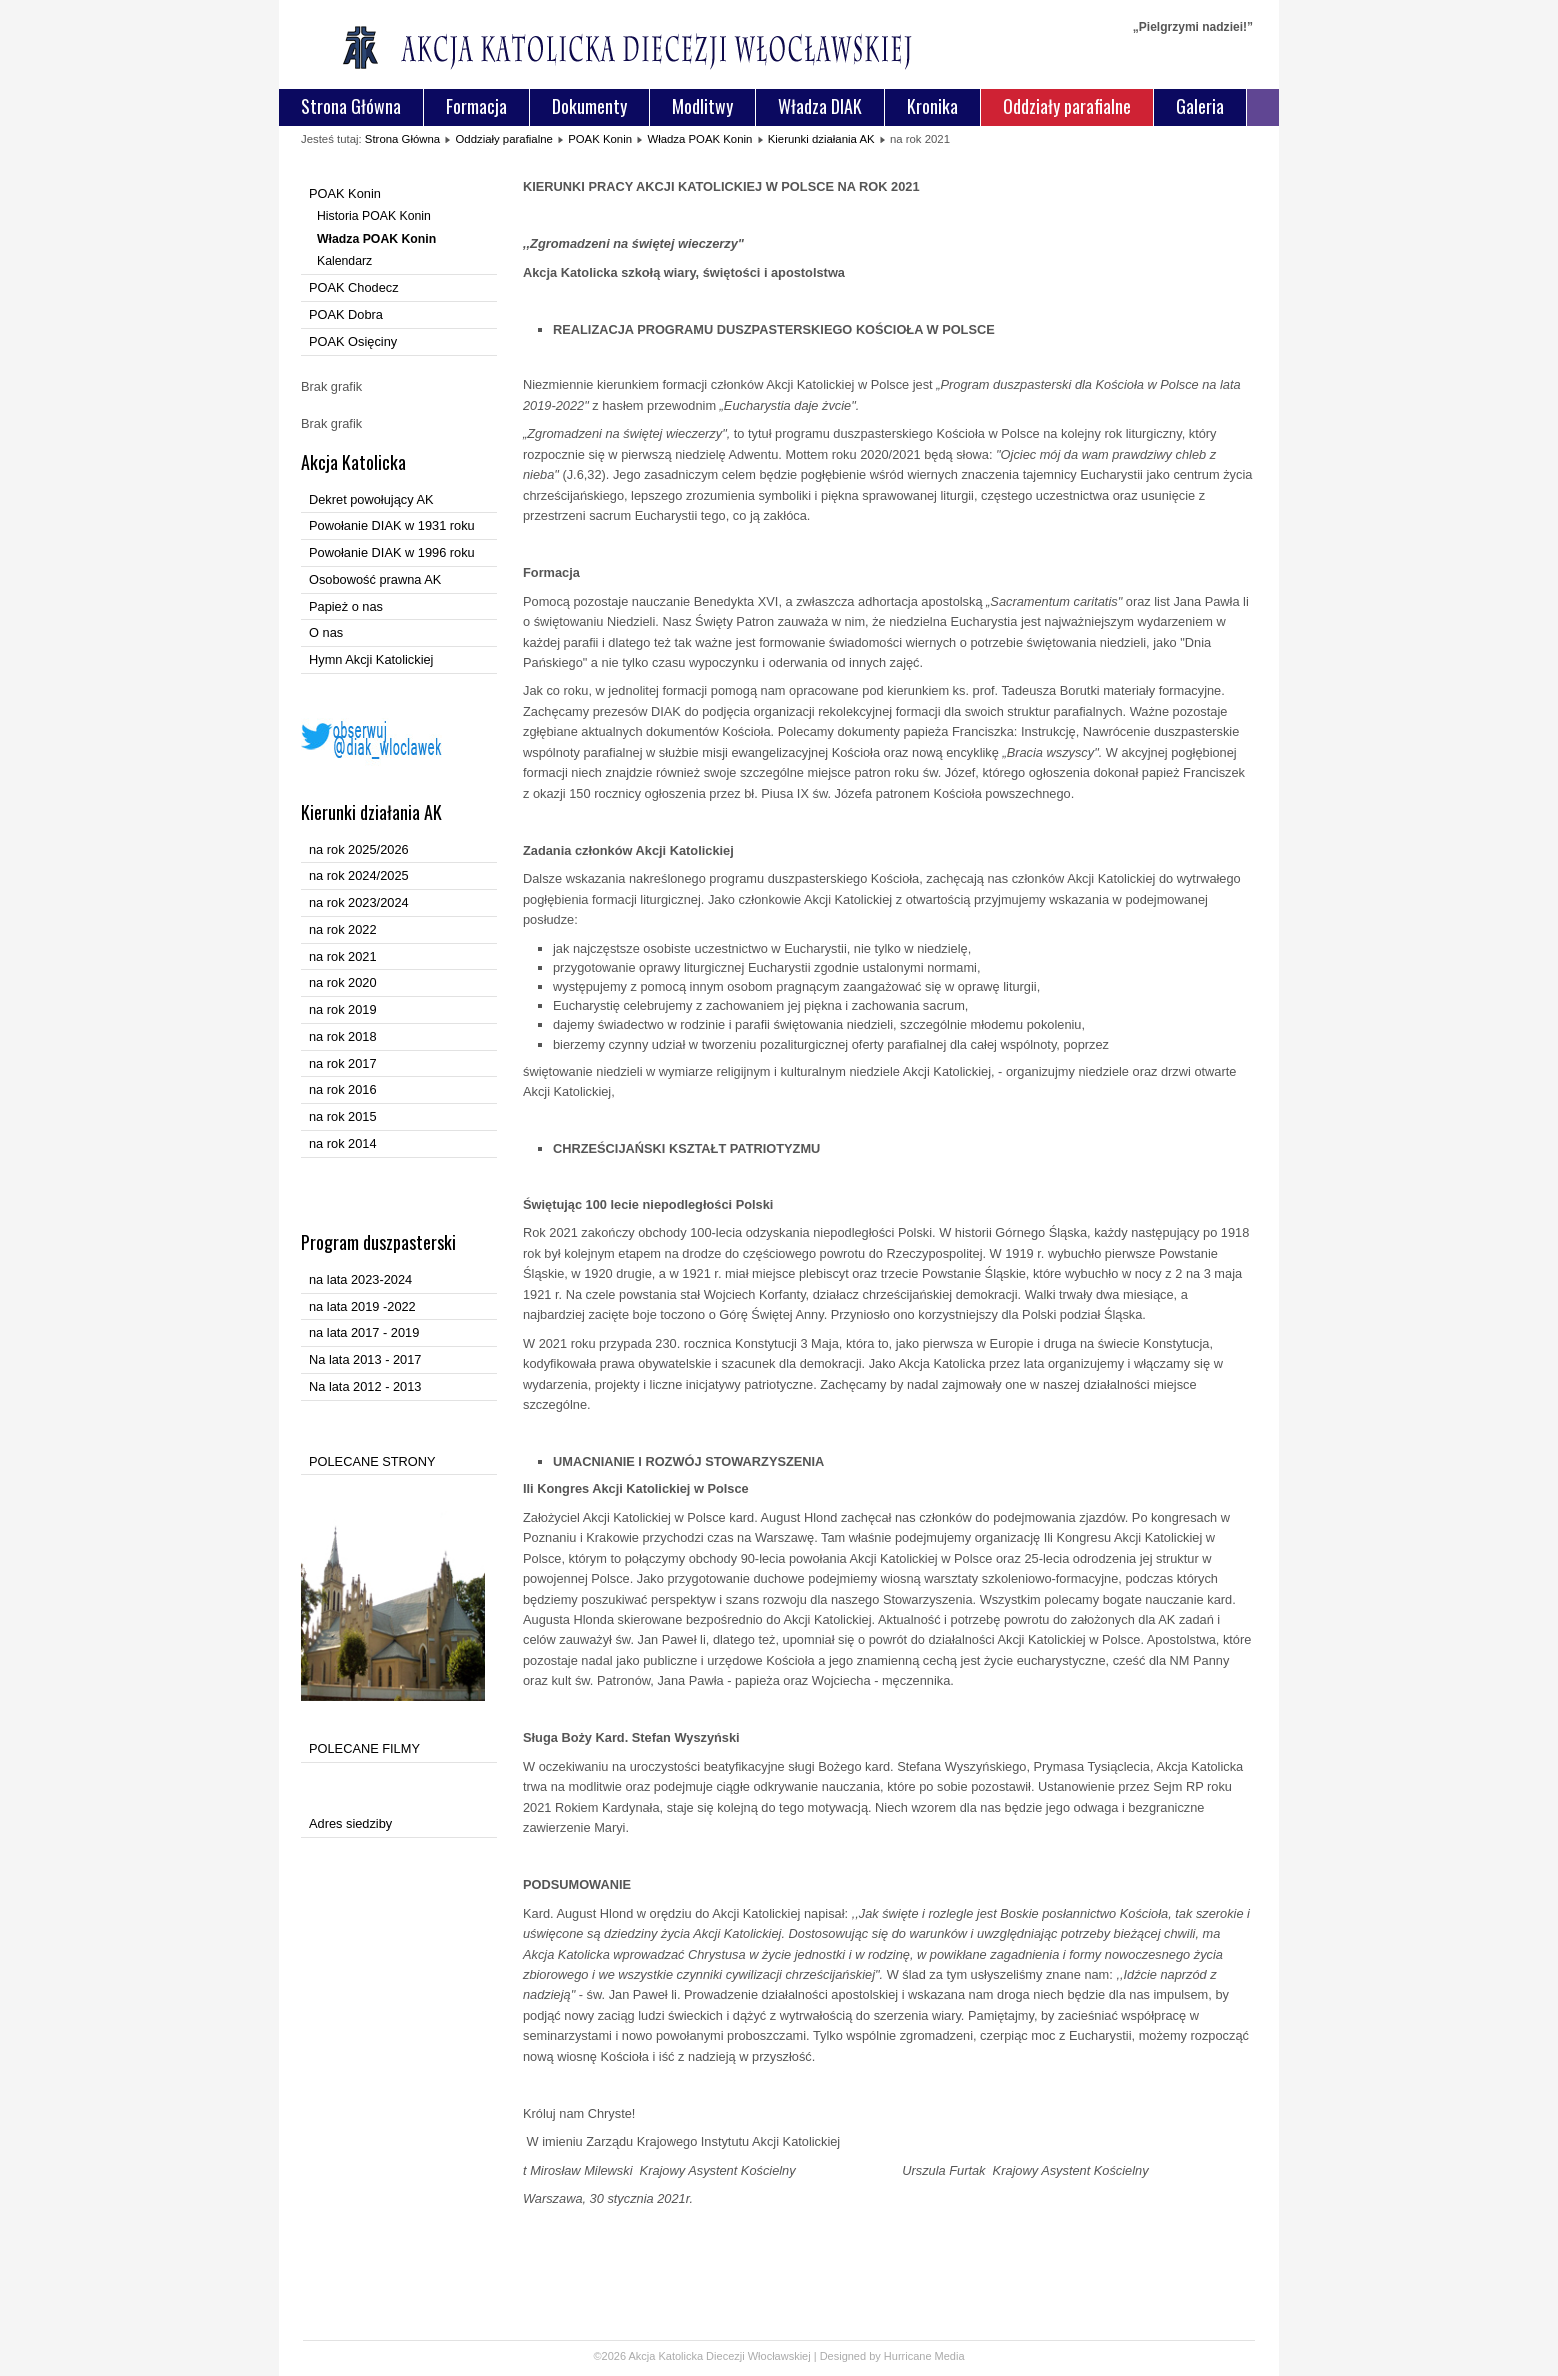  Describe the element at coordinates (343, 1143) in the screenshot. I see `na rok 2014` at that location.